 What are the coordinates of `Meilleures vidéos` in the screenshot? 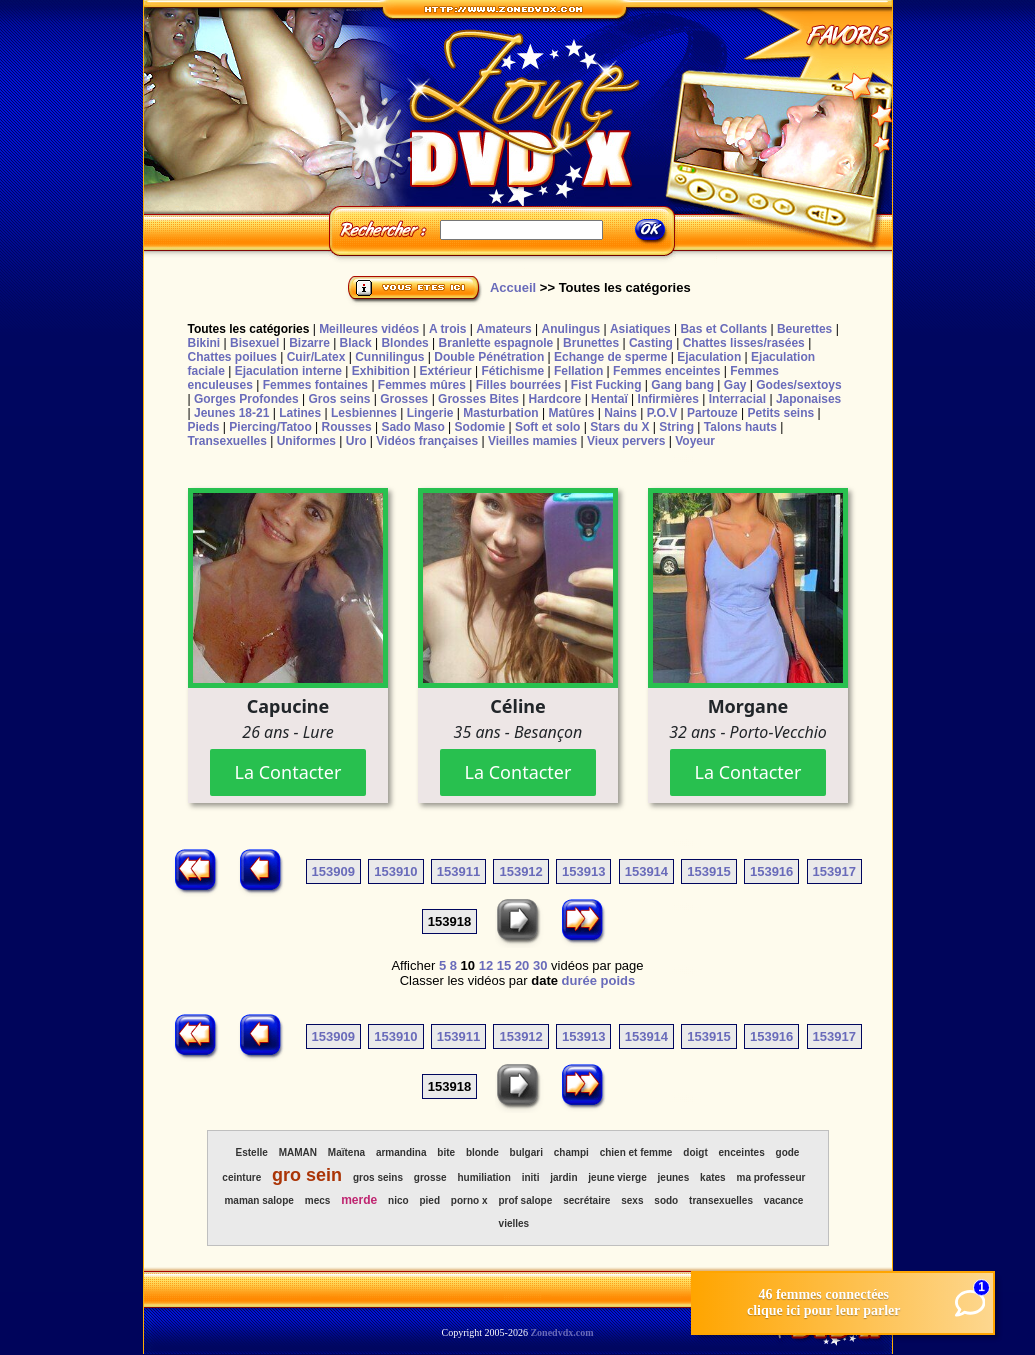 It's located at (369, 329).